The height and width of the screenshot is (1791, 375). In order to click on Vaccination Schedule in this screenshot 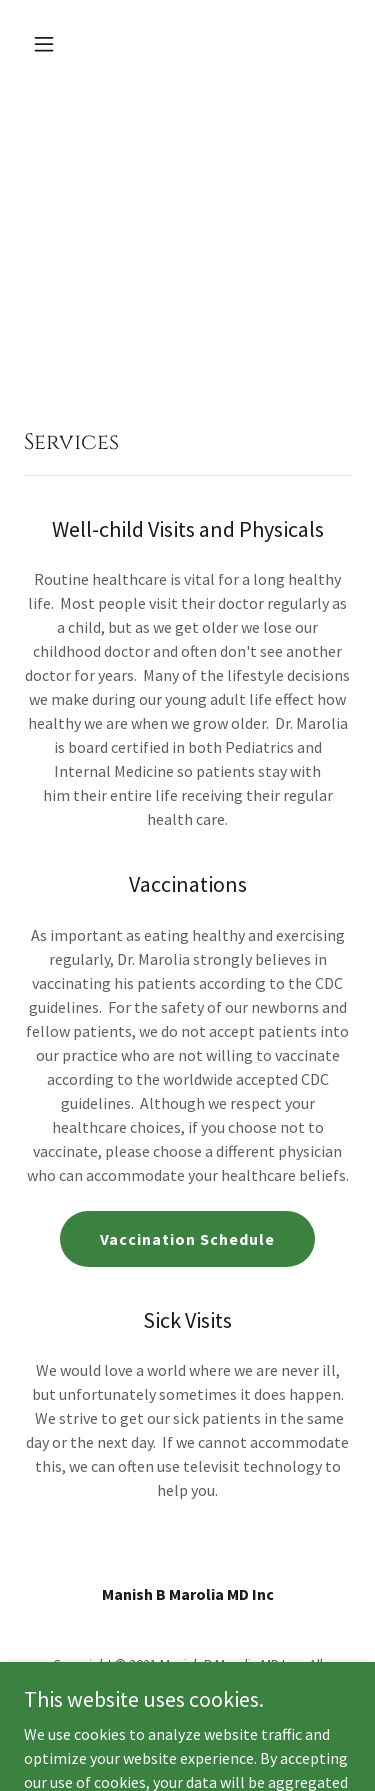, I will do `click(187, 1239)`.